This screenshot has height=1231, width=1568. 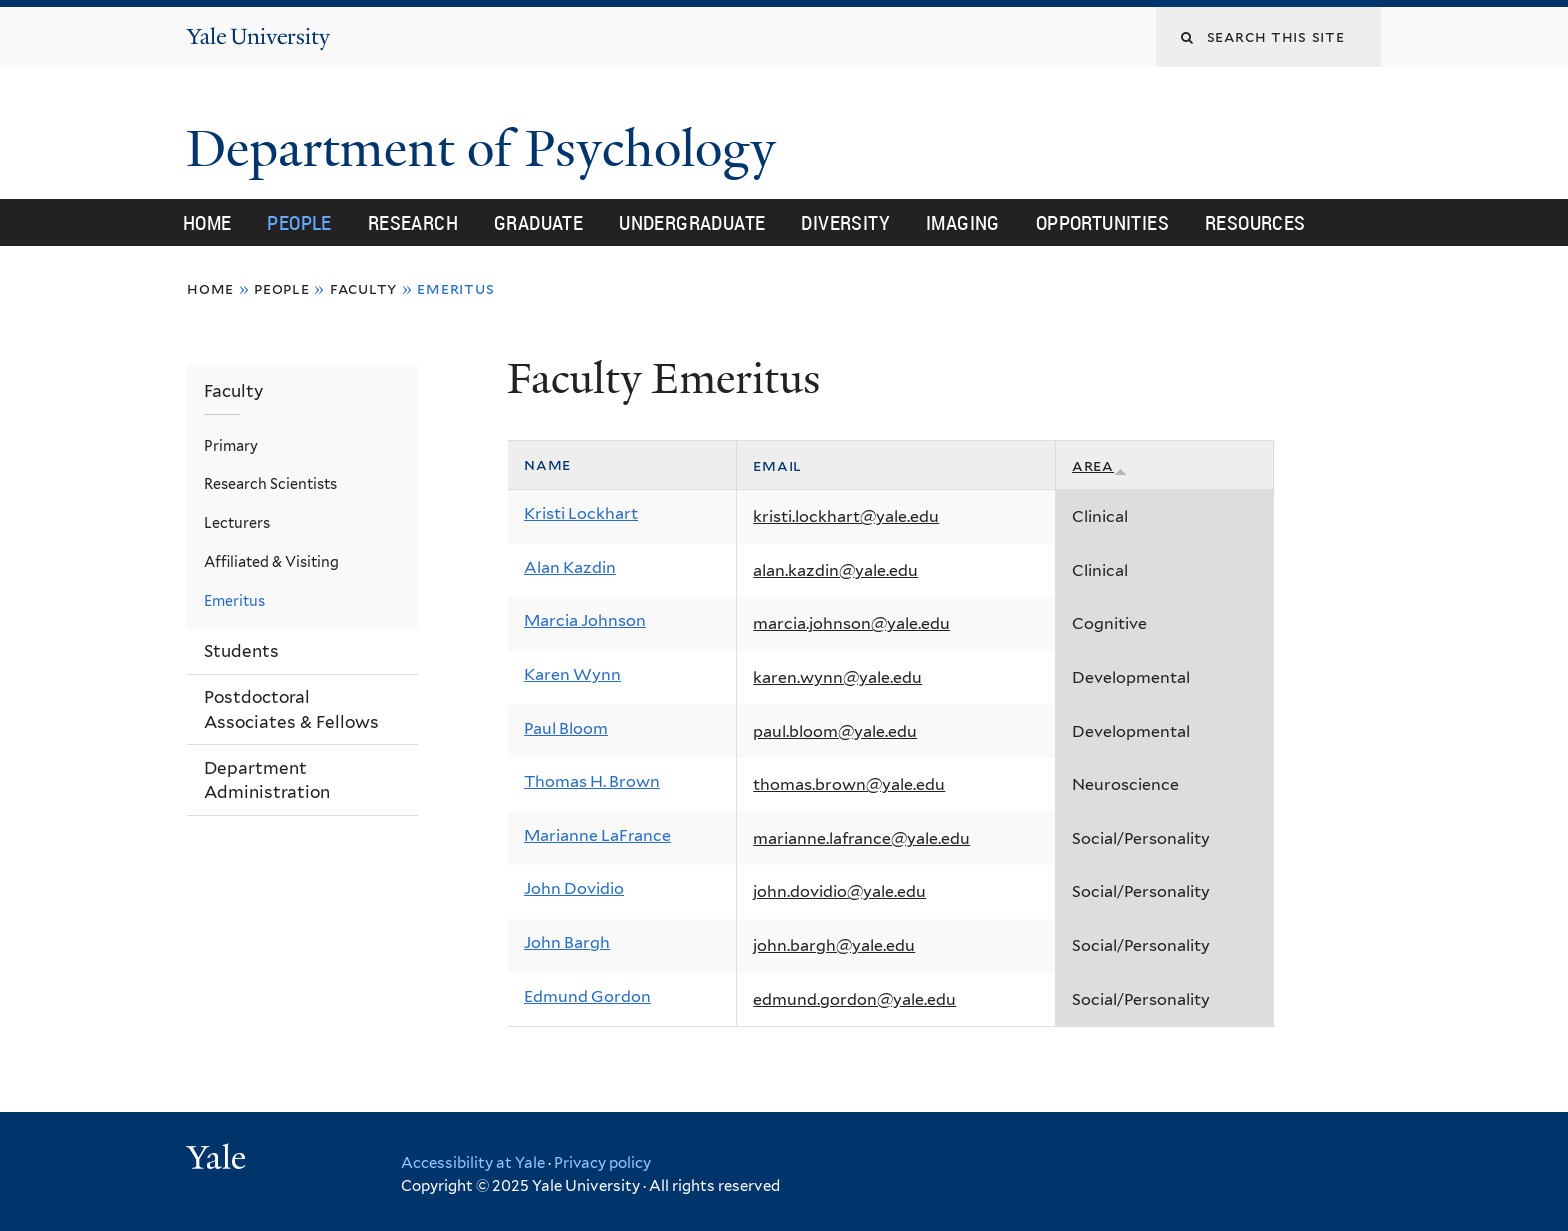 What do you see at coordinates (237, 522) in the screenshot?
I see `Lecturers` at bounding box center [237, 522].